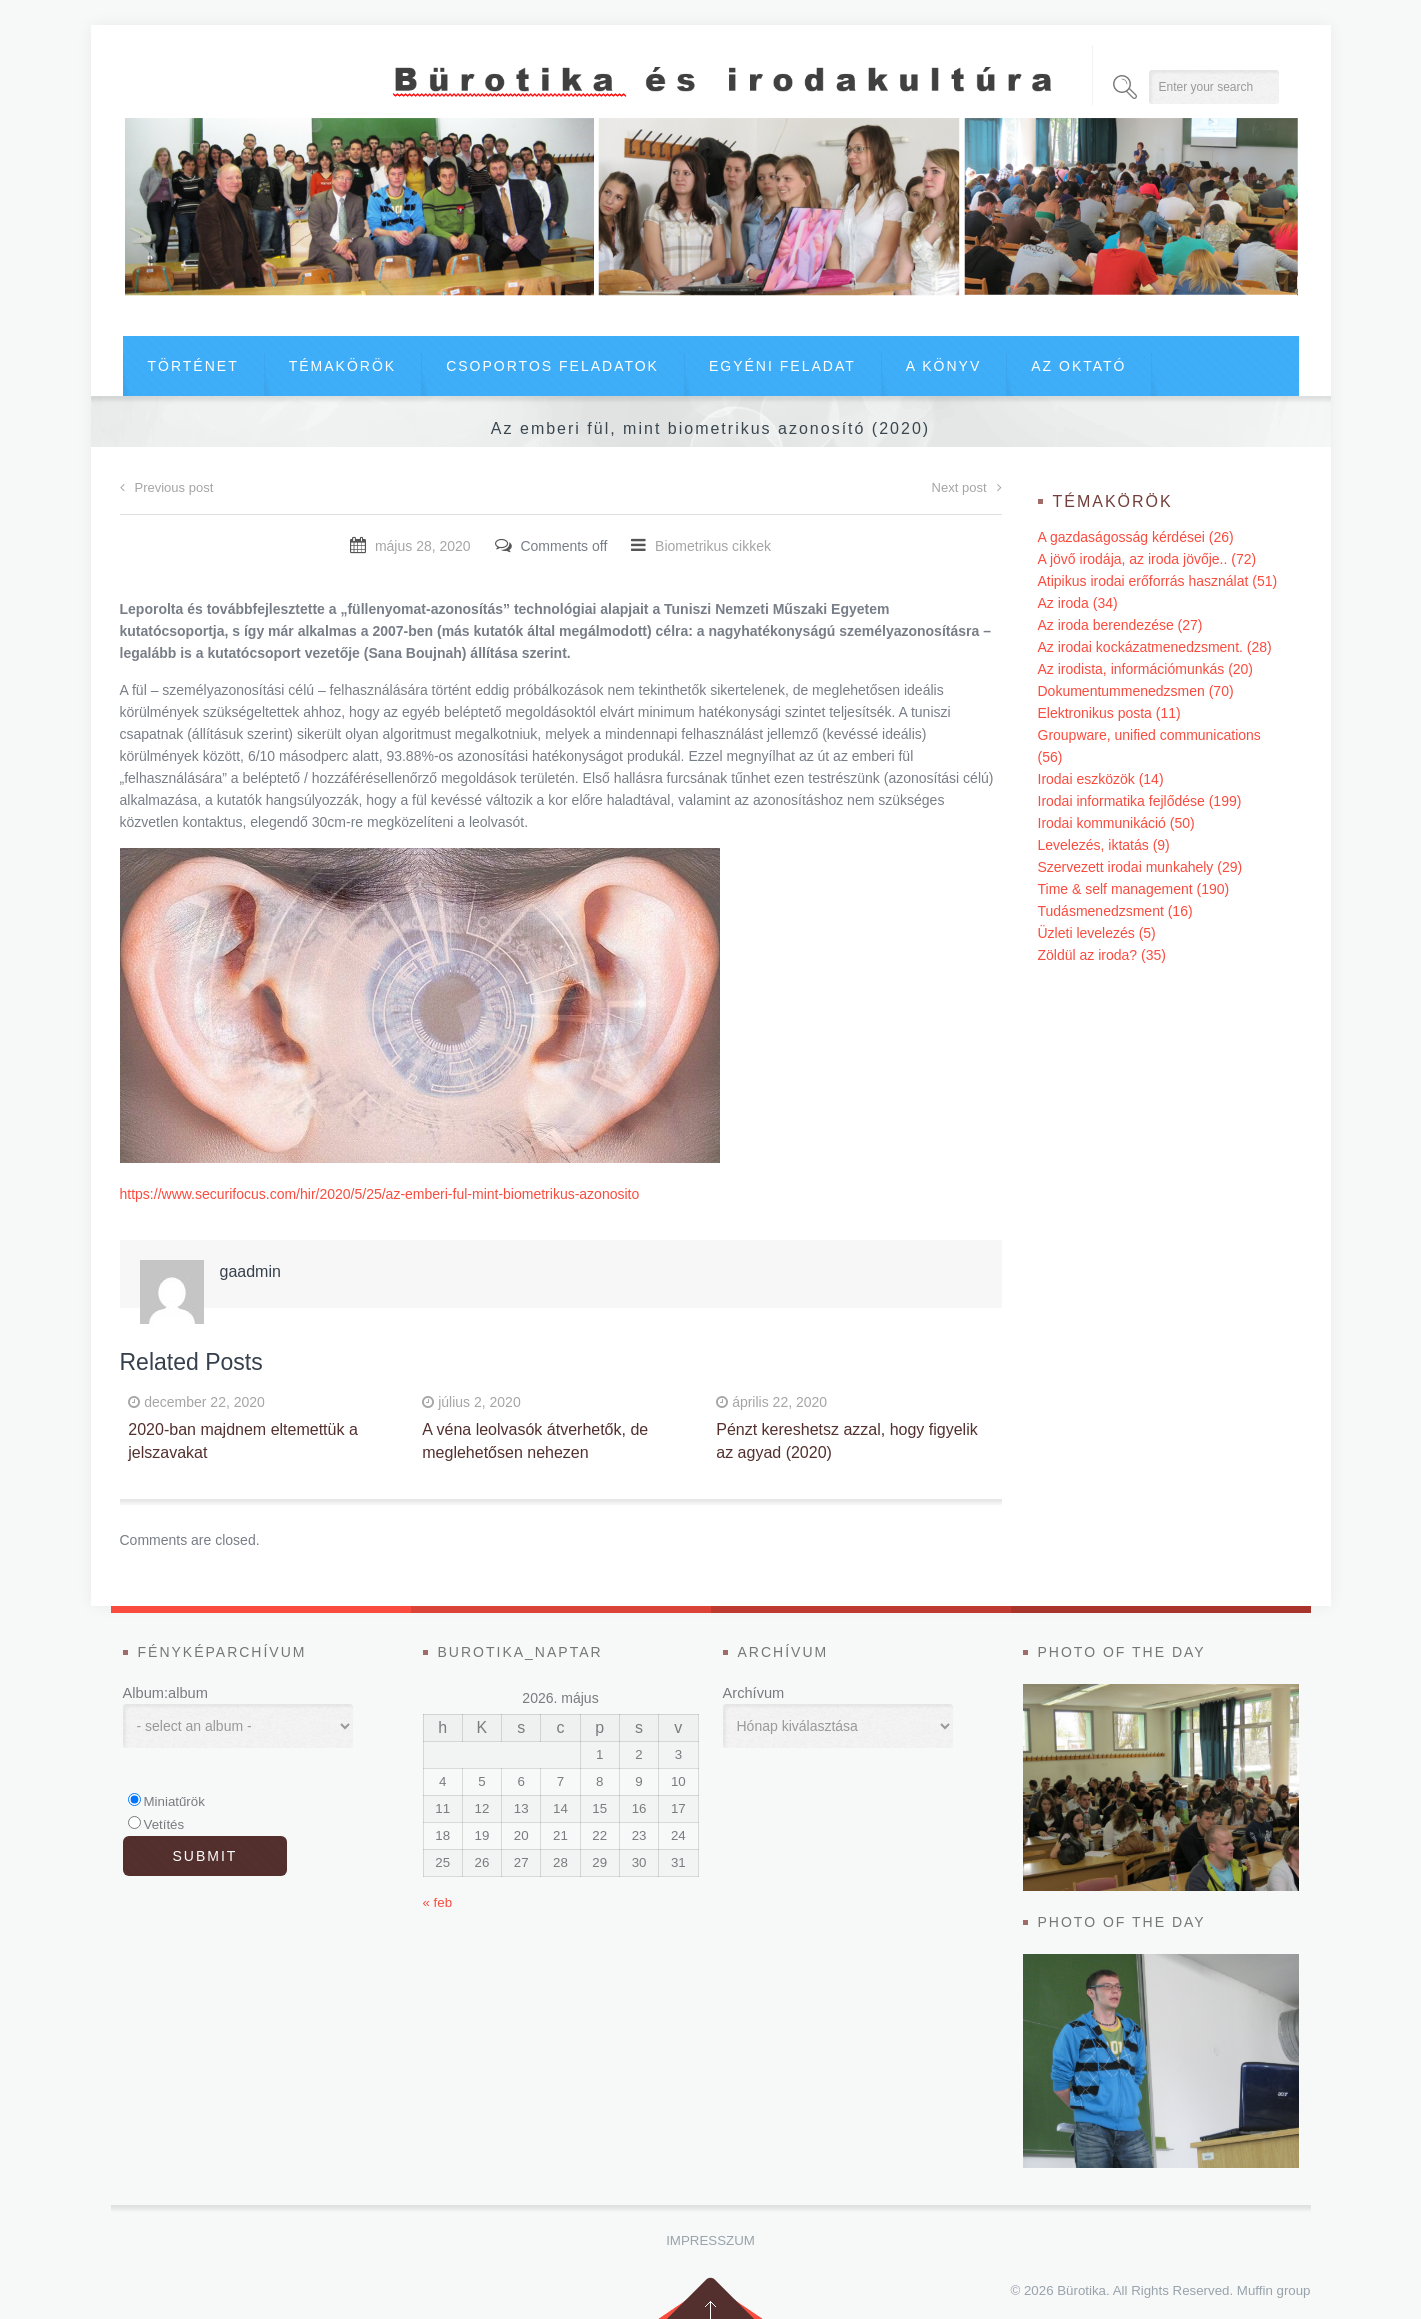  What do you see at coordinates (1146, 669) in the screenshot?
I see `Az irodista, információmunkás (20)` at bounding box center [1146, 669].